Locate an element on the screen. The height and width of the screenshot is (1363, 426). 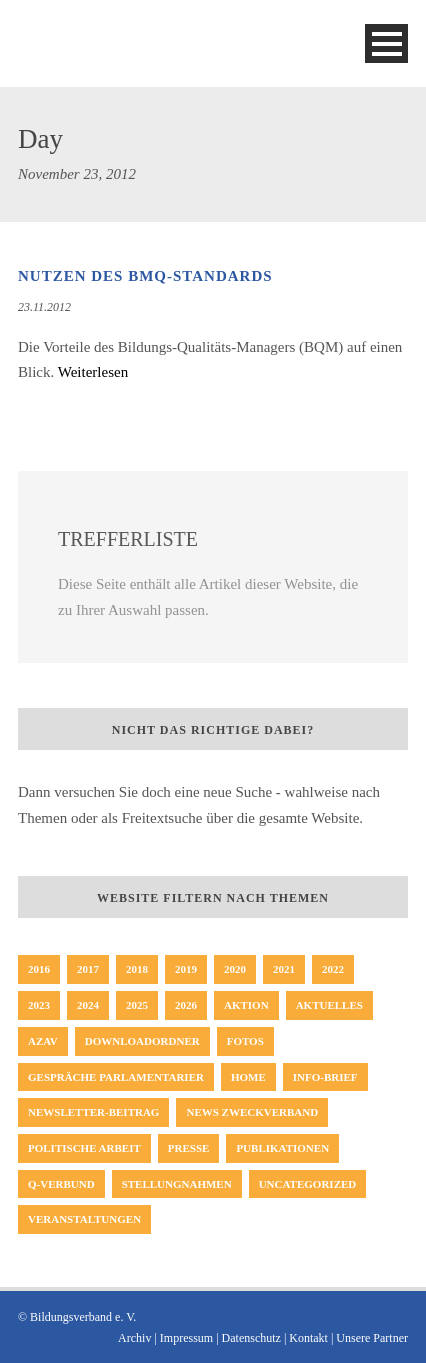
2017 [2017 (57 Einträge)] is located at coordinates (88, 969).